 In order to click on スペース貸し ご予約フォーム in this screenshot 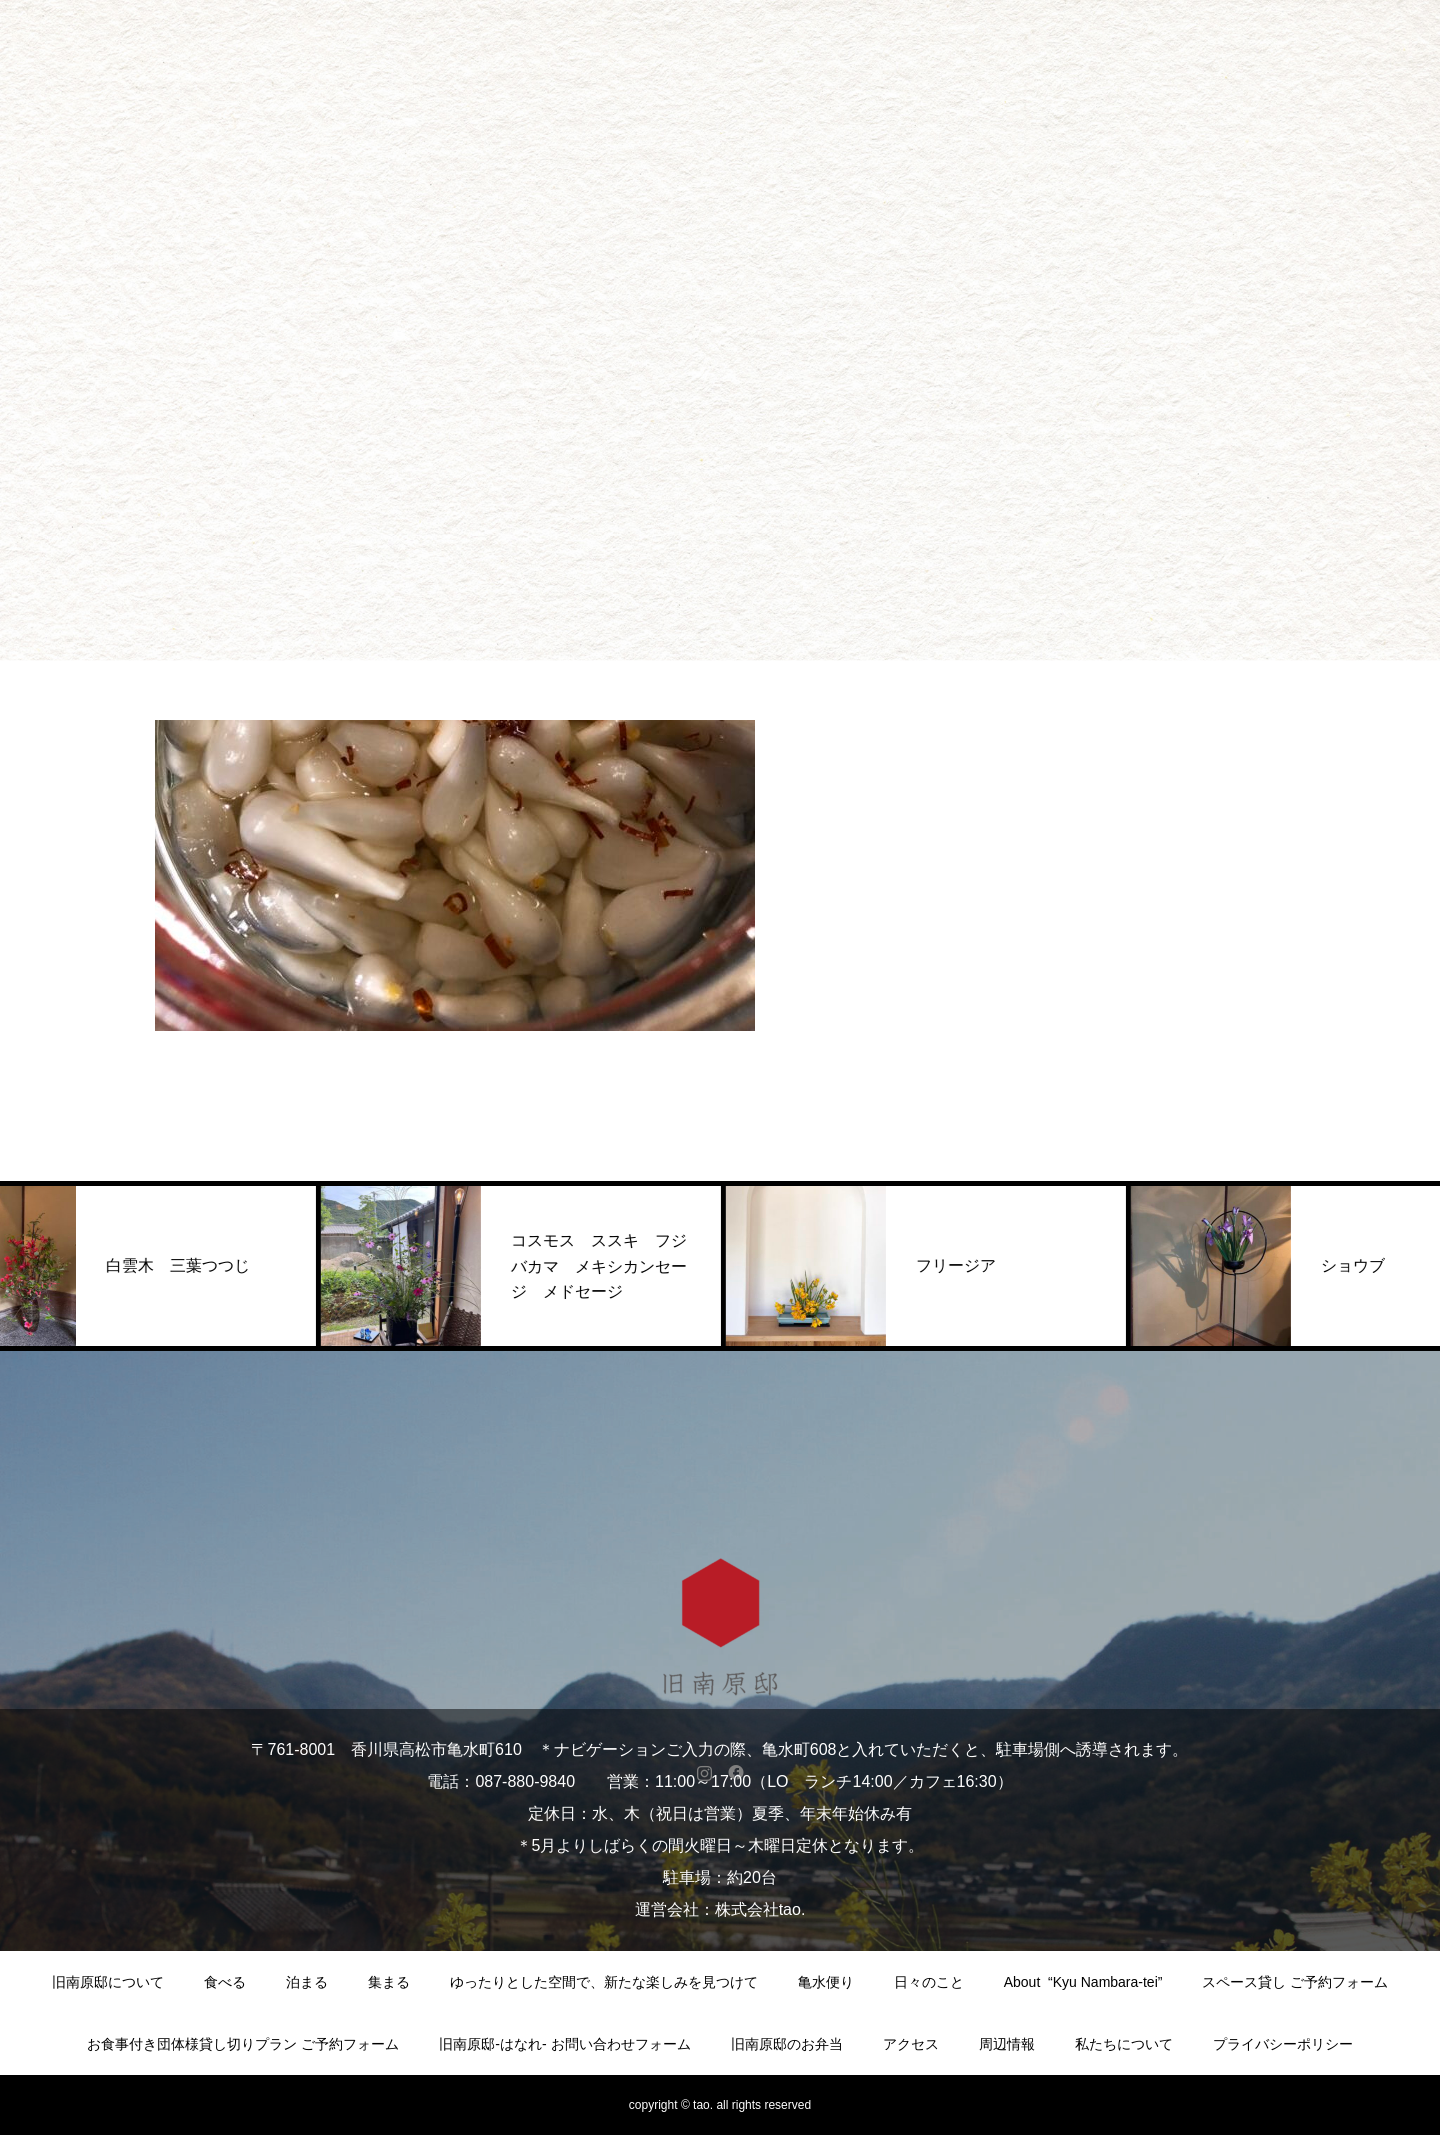, I will do `click(1295, 1982)`.